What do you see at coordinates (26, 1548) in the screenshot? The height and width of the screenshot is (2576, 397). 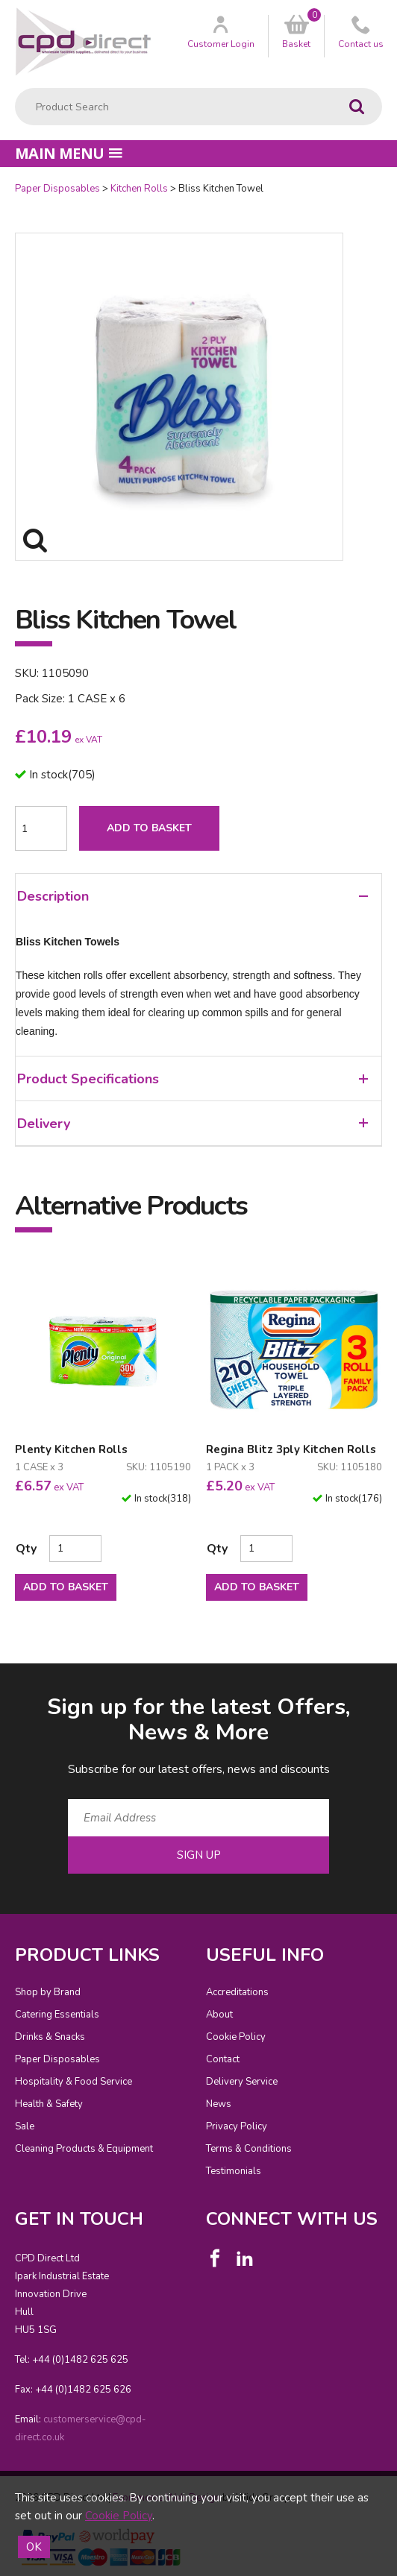 I see `Qty` at bounding box center [26, 1548].